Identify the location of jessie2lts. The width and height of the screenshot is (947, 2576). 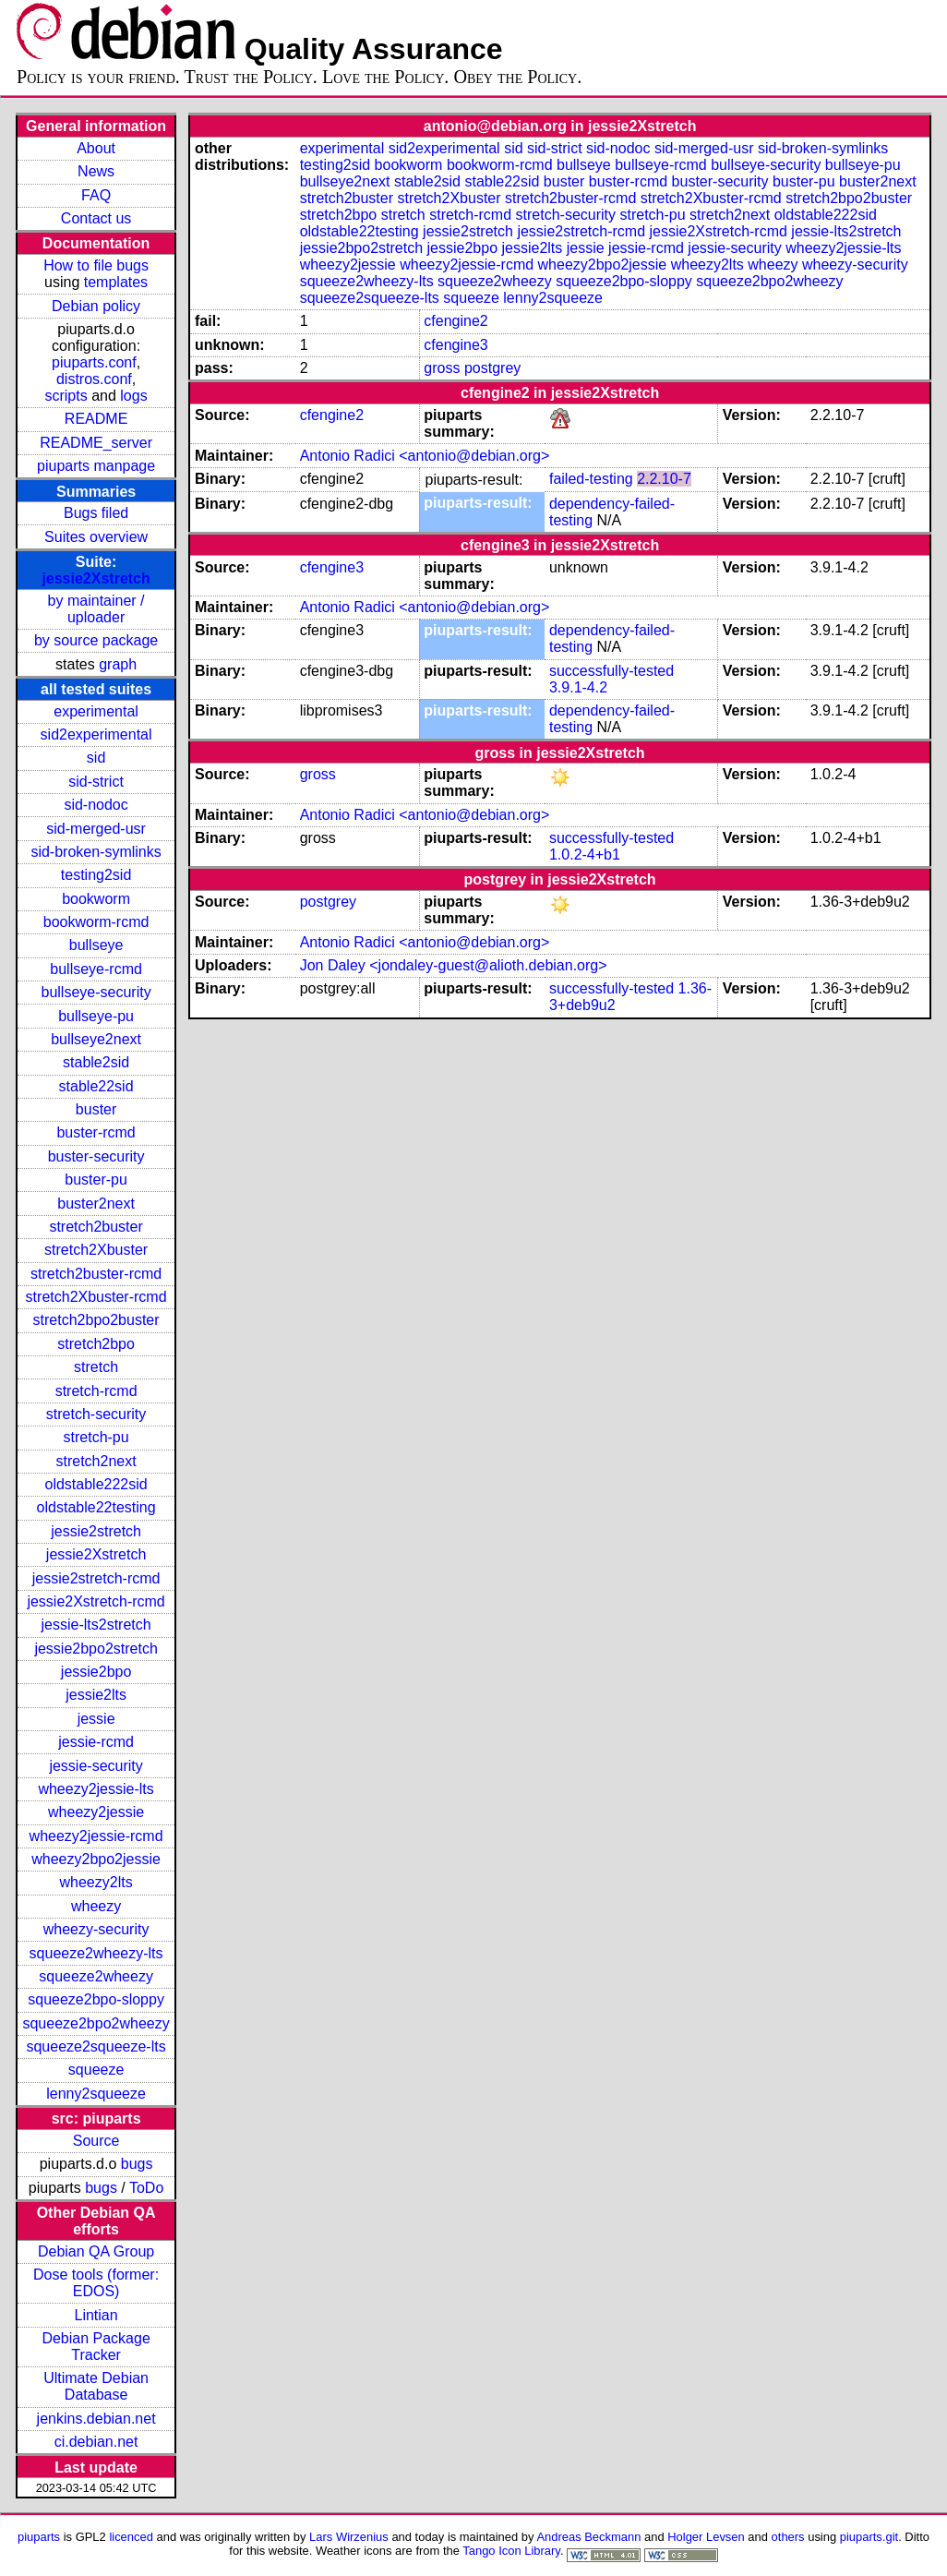
(96, 1695).